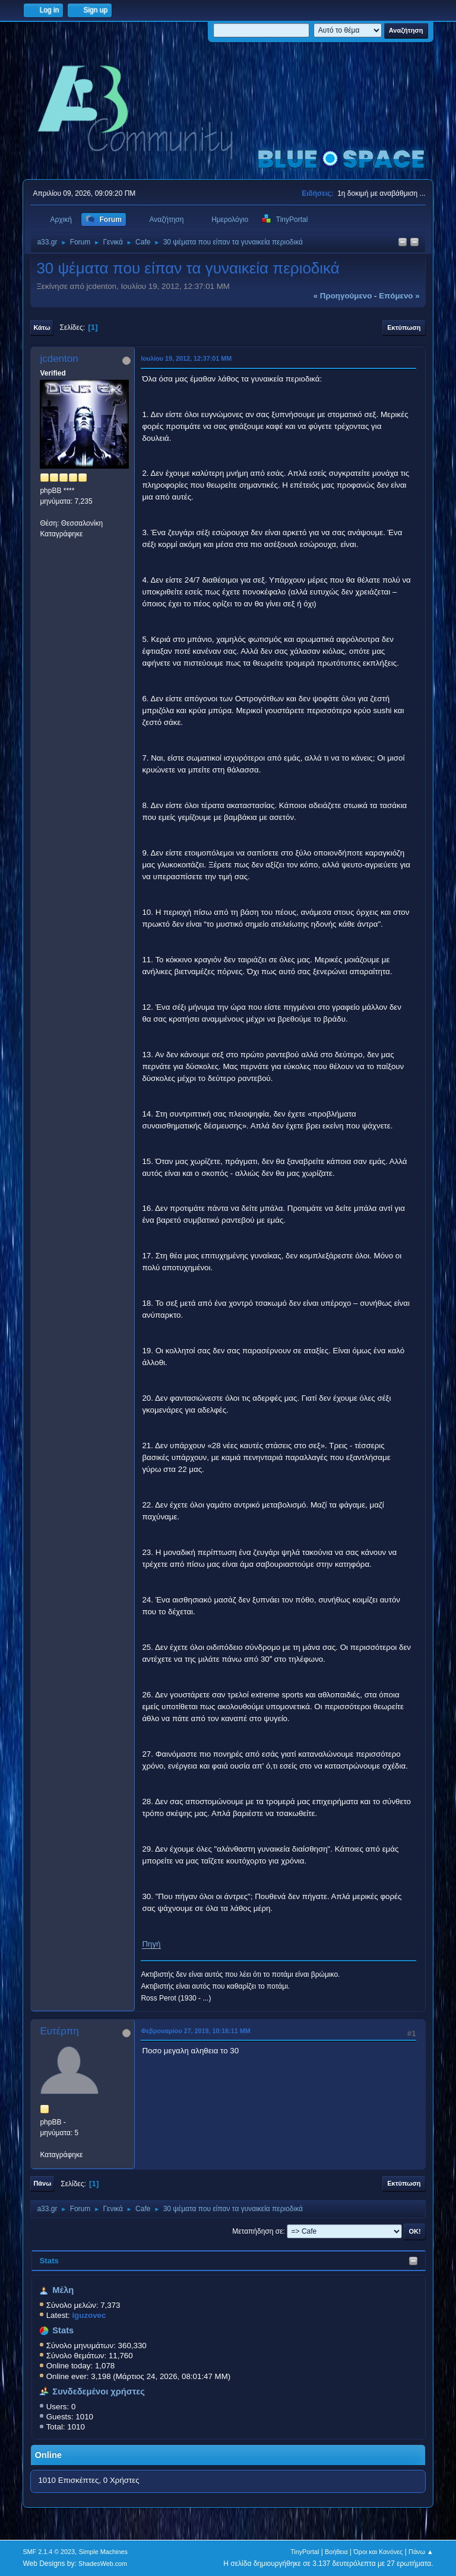  What do you see at coordinates (48, 2455) in the screenshot?
I see `Online` at bounding box center [48, 2455].